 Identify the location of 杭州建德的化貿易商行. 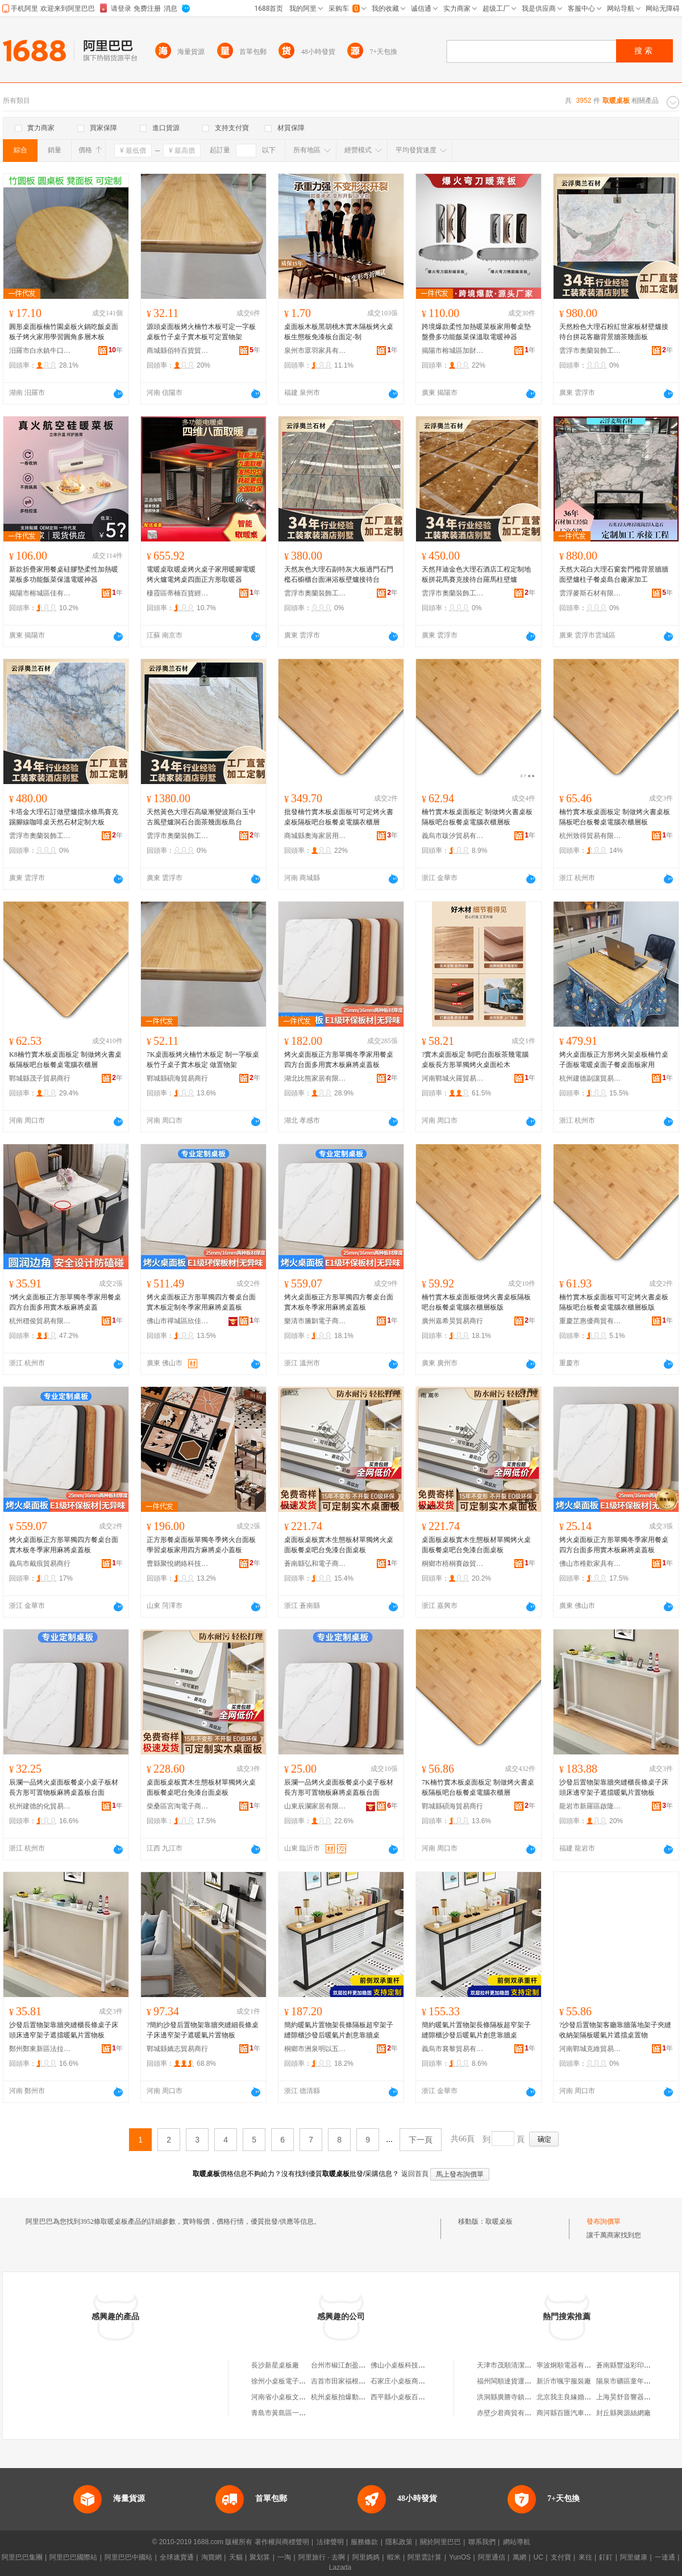
(40, 1806).